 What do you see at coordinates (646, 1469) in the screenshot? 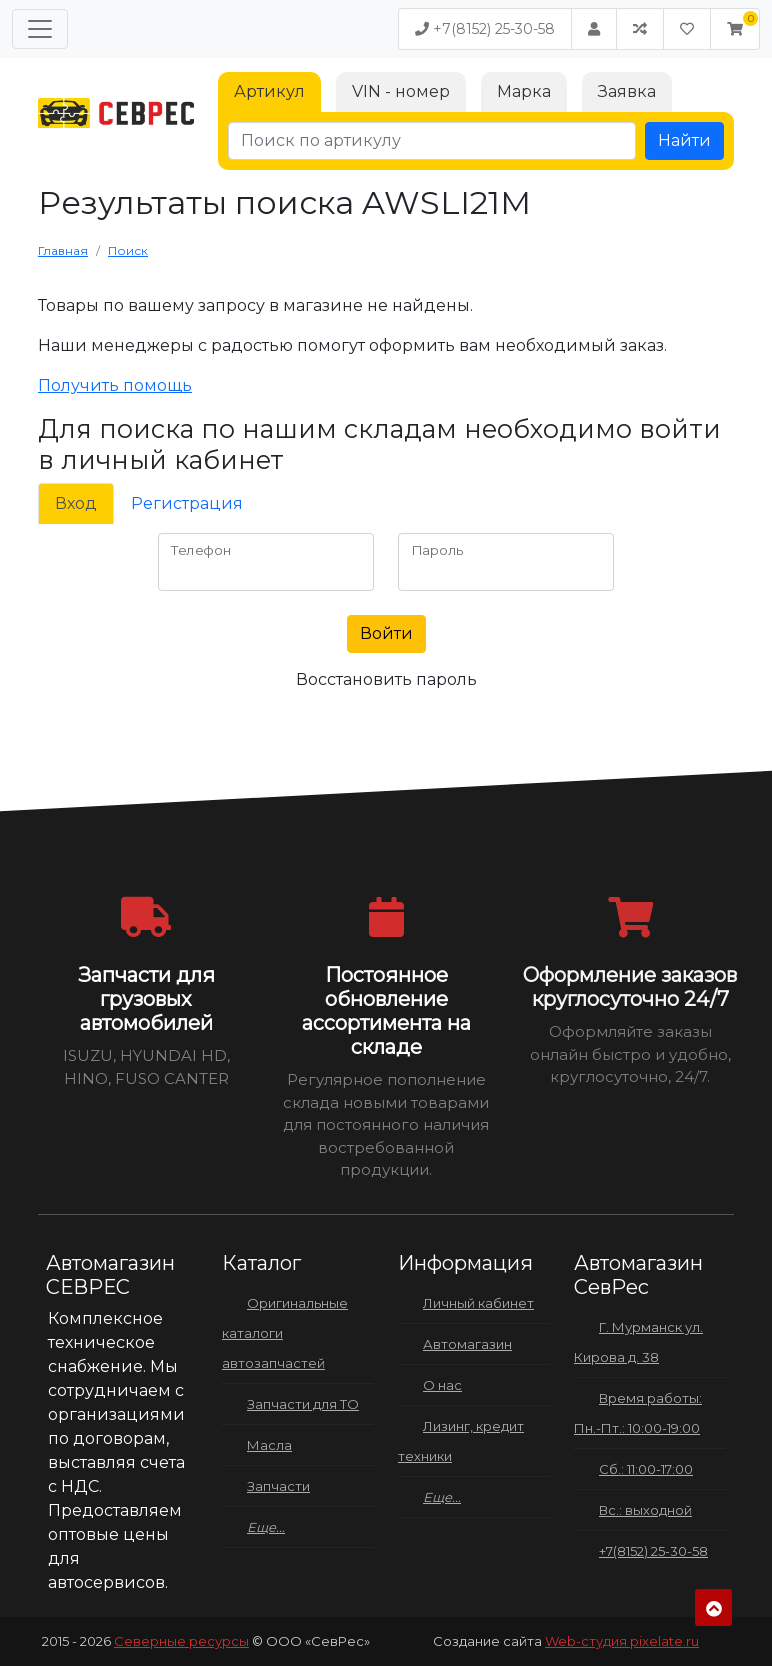
I see `Сб.: 11:00-17:00` at bounding box center [646, 1469].